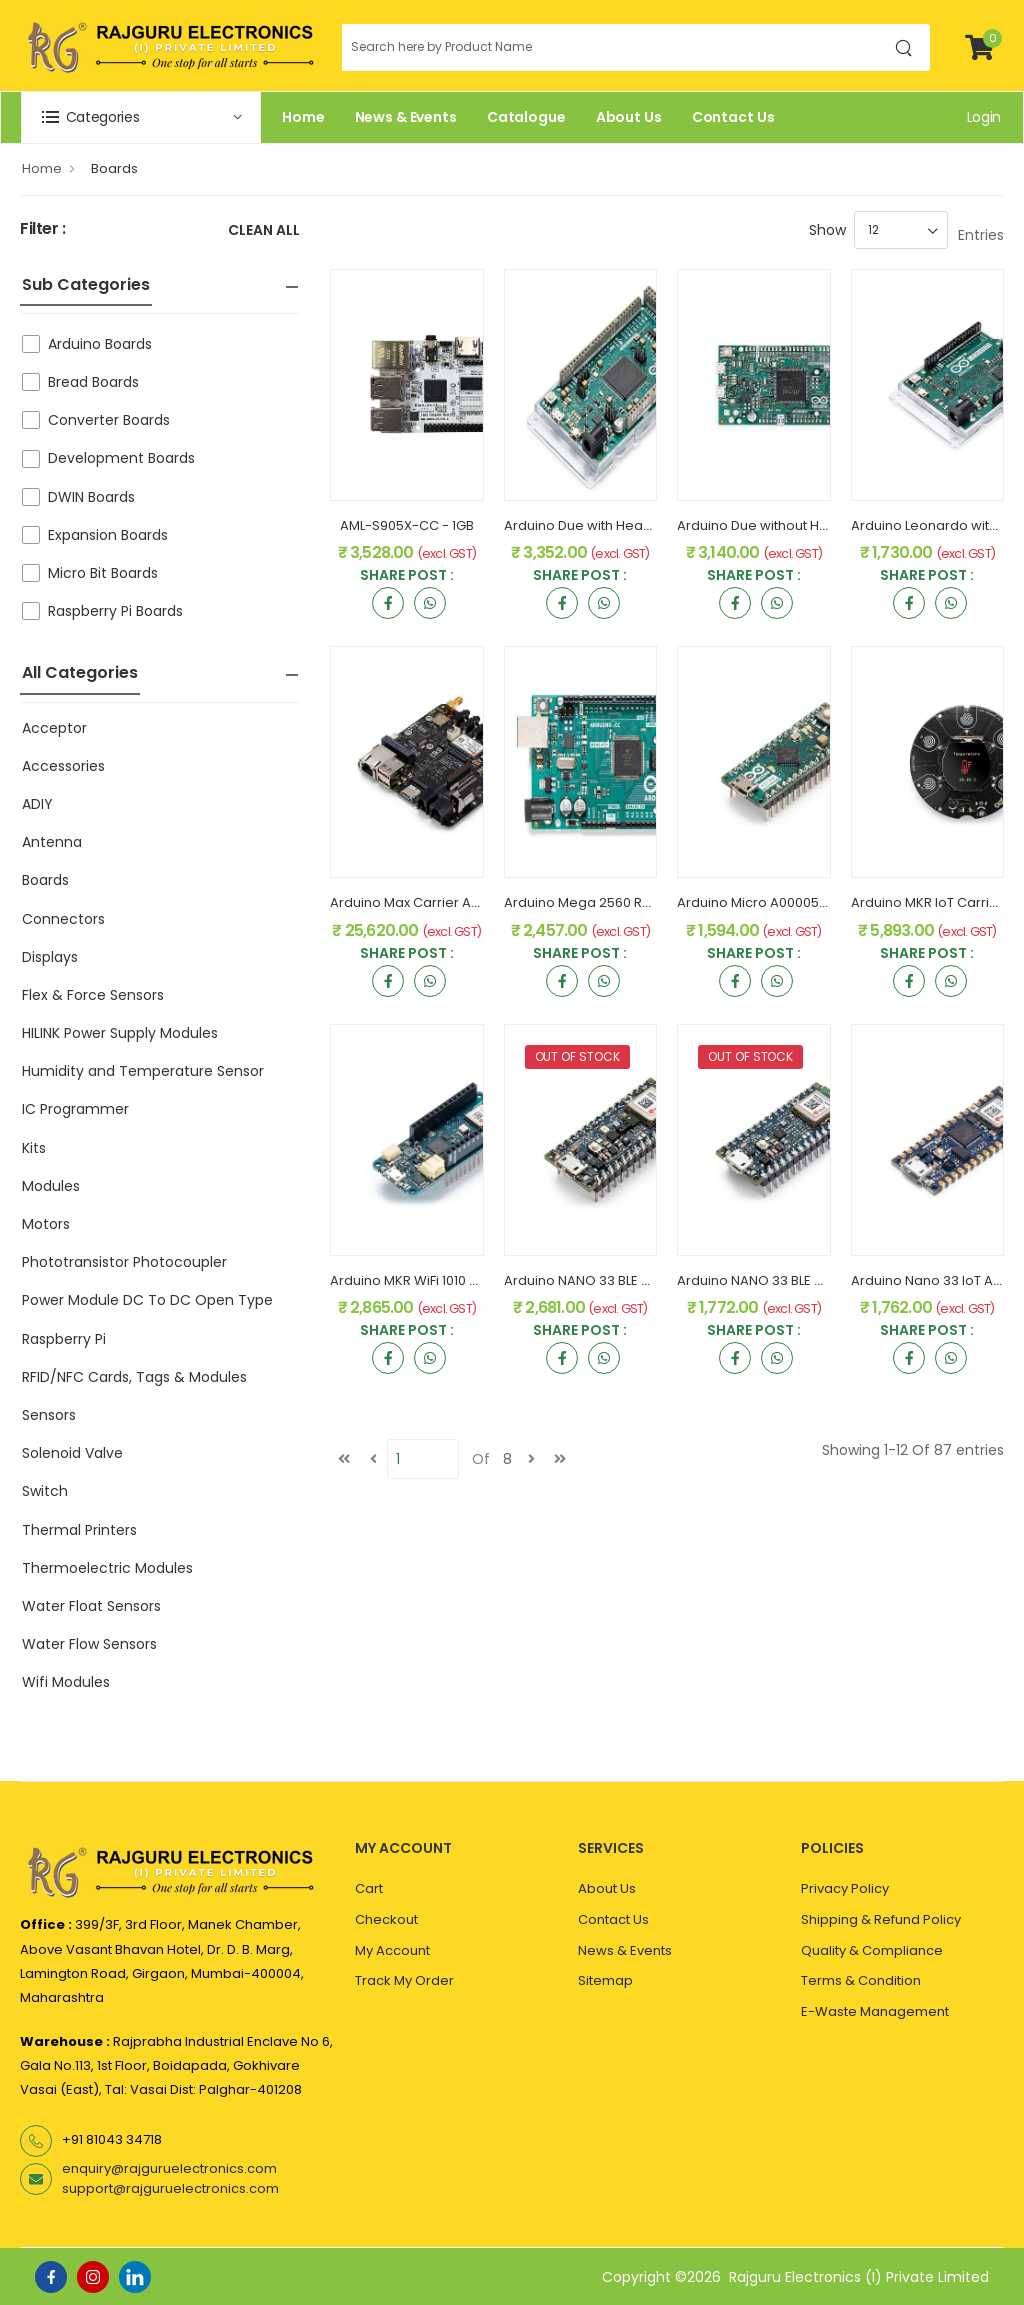 This screenshot has width=1024, height=2305. What do you see at coordinates (91, 1606) in the screenshot?
I see `Water Float Sensors` at bounding box center [91, 1606].